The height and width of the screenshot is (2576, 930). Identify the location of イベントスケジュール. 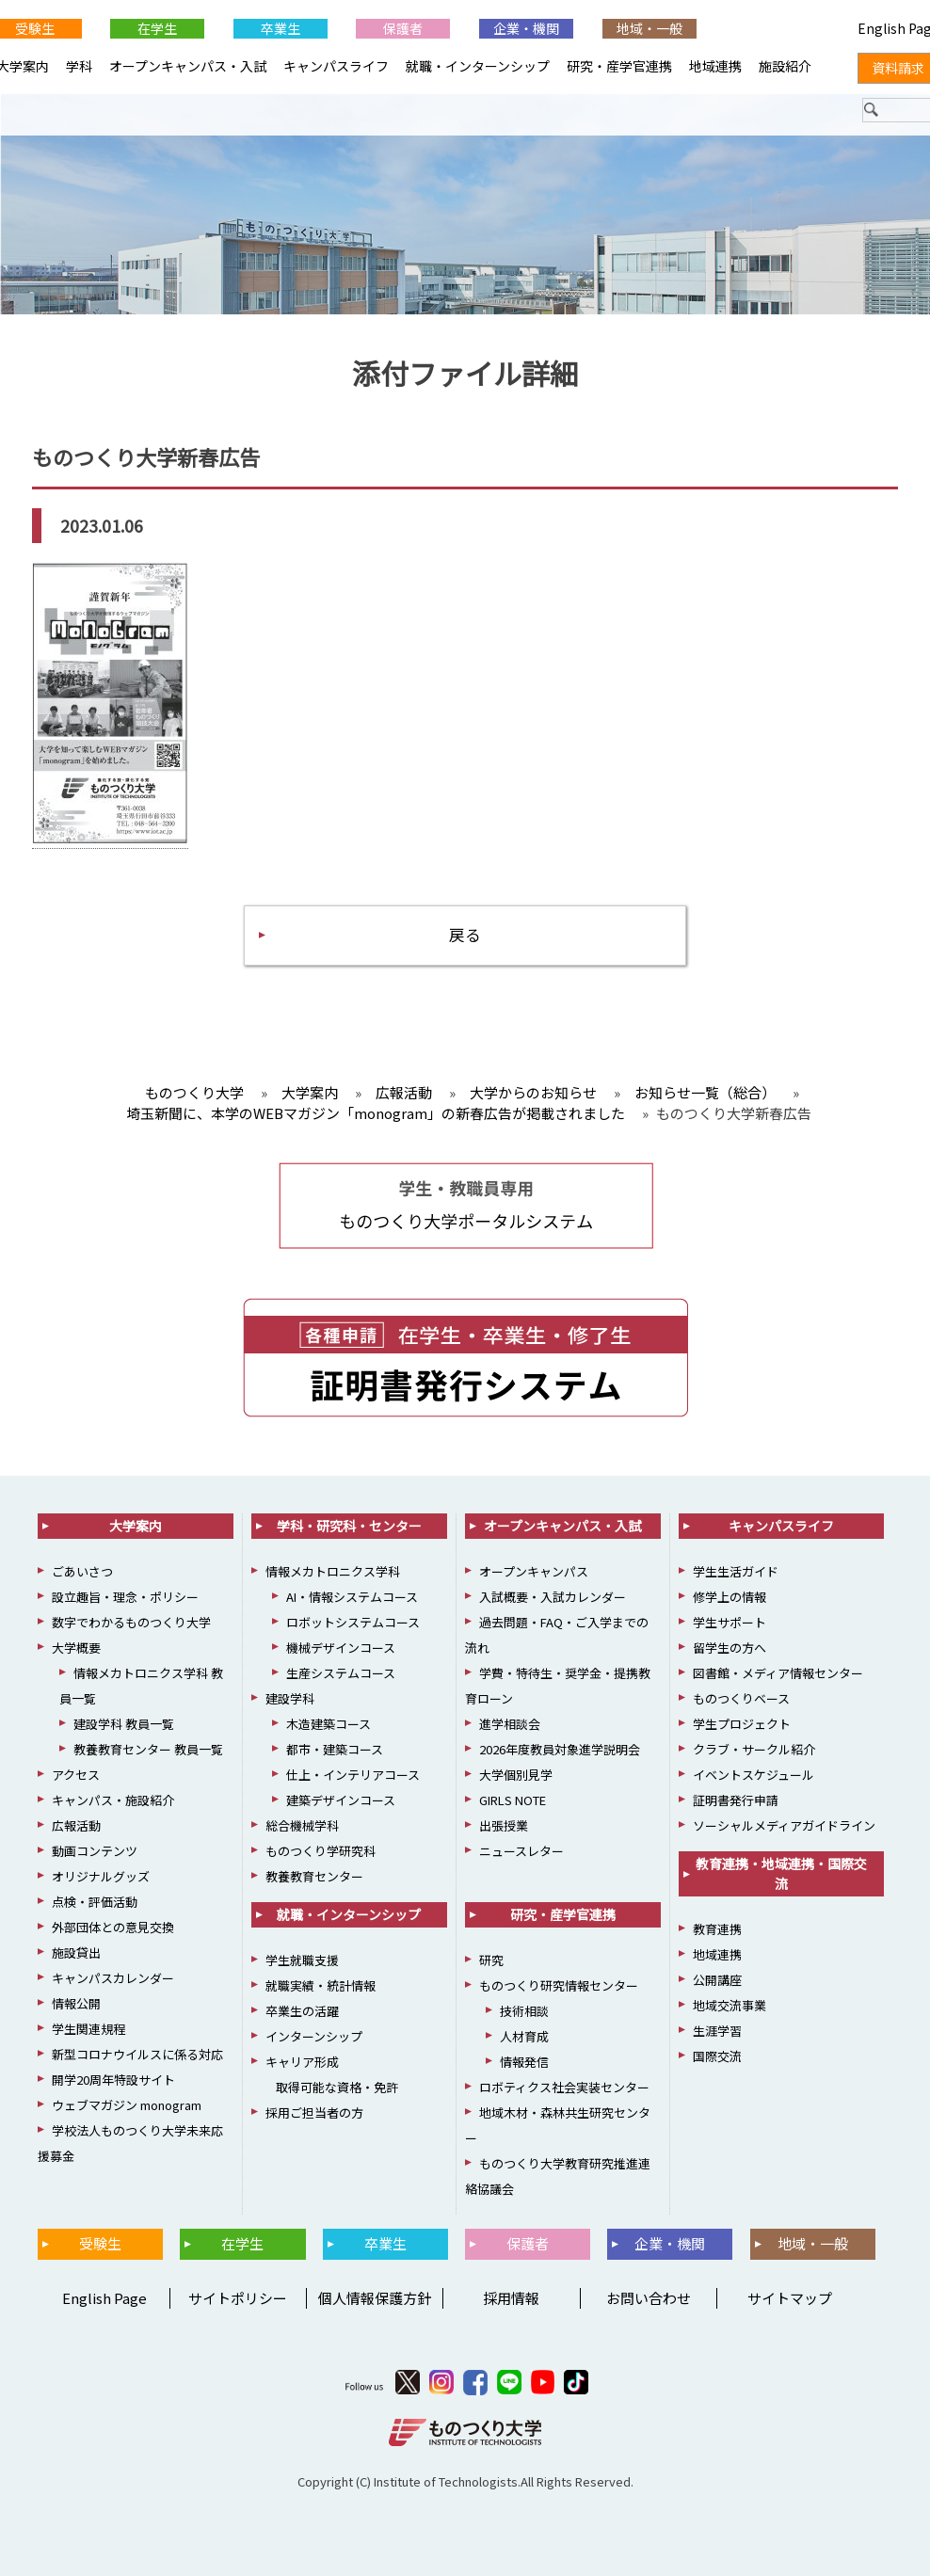
(753, 1775).